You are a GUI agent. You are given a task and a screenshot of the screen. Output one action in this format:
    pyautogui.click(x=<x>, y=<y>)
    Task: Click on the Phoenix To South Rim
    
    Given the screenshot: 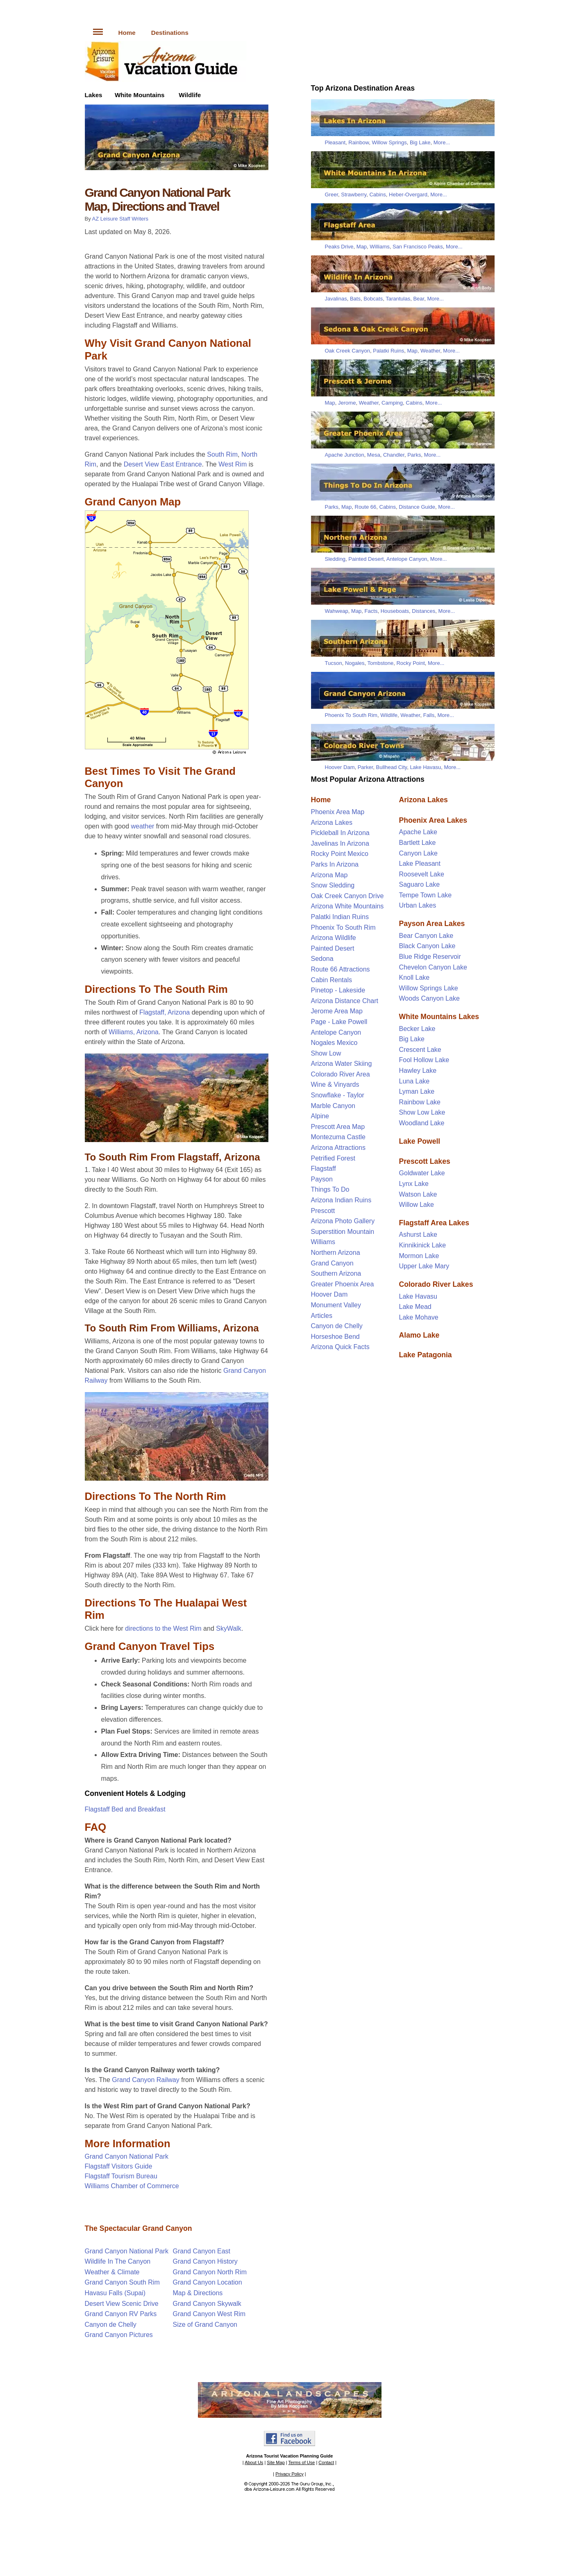 What is the action you would take?
    pyautogui.click(x=351, y=715)
    